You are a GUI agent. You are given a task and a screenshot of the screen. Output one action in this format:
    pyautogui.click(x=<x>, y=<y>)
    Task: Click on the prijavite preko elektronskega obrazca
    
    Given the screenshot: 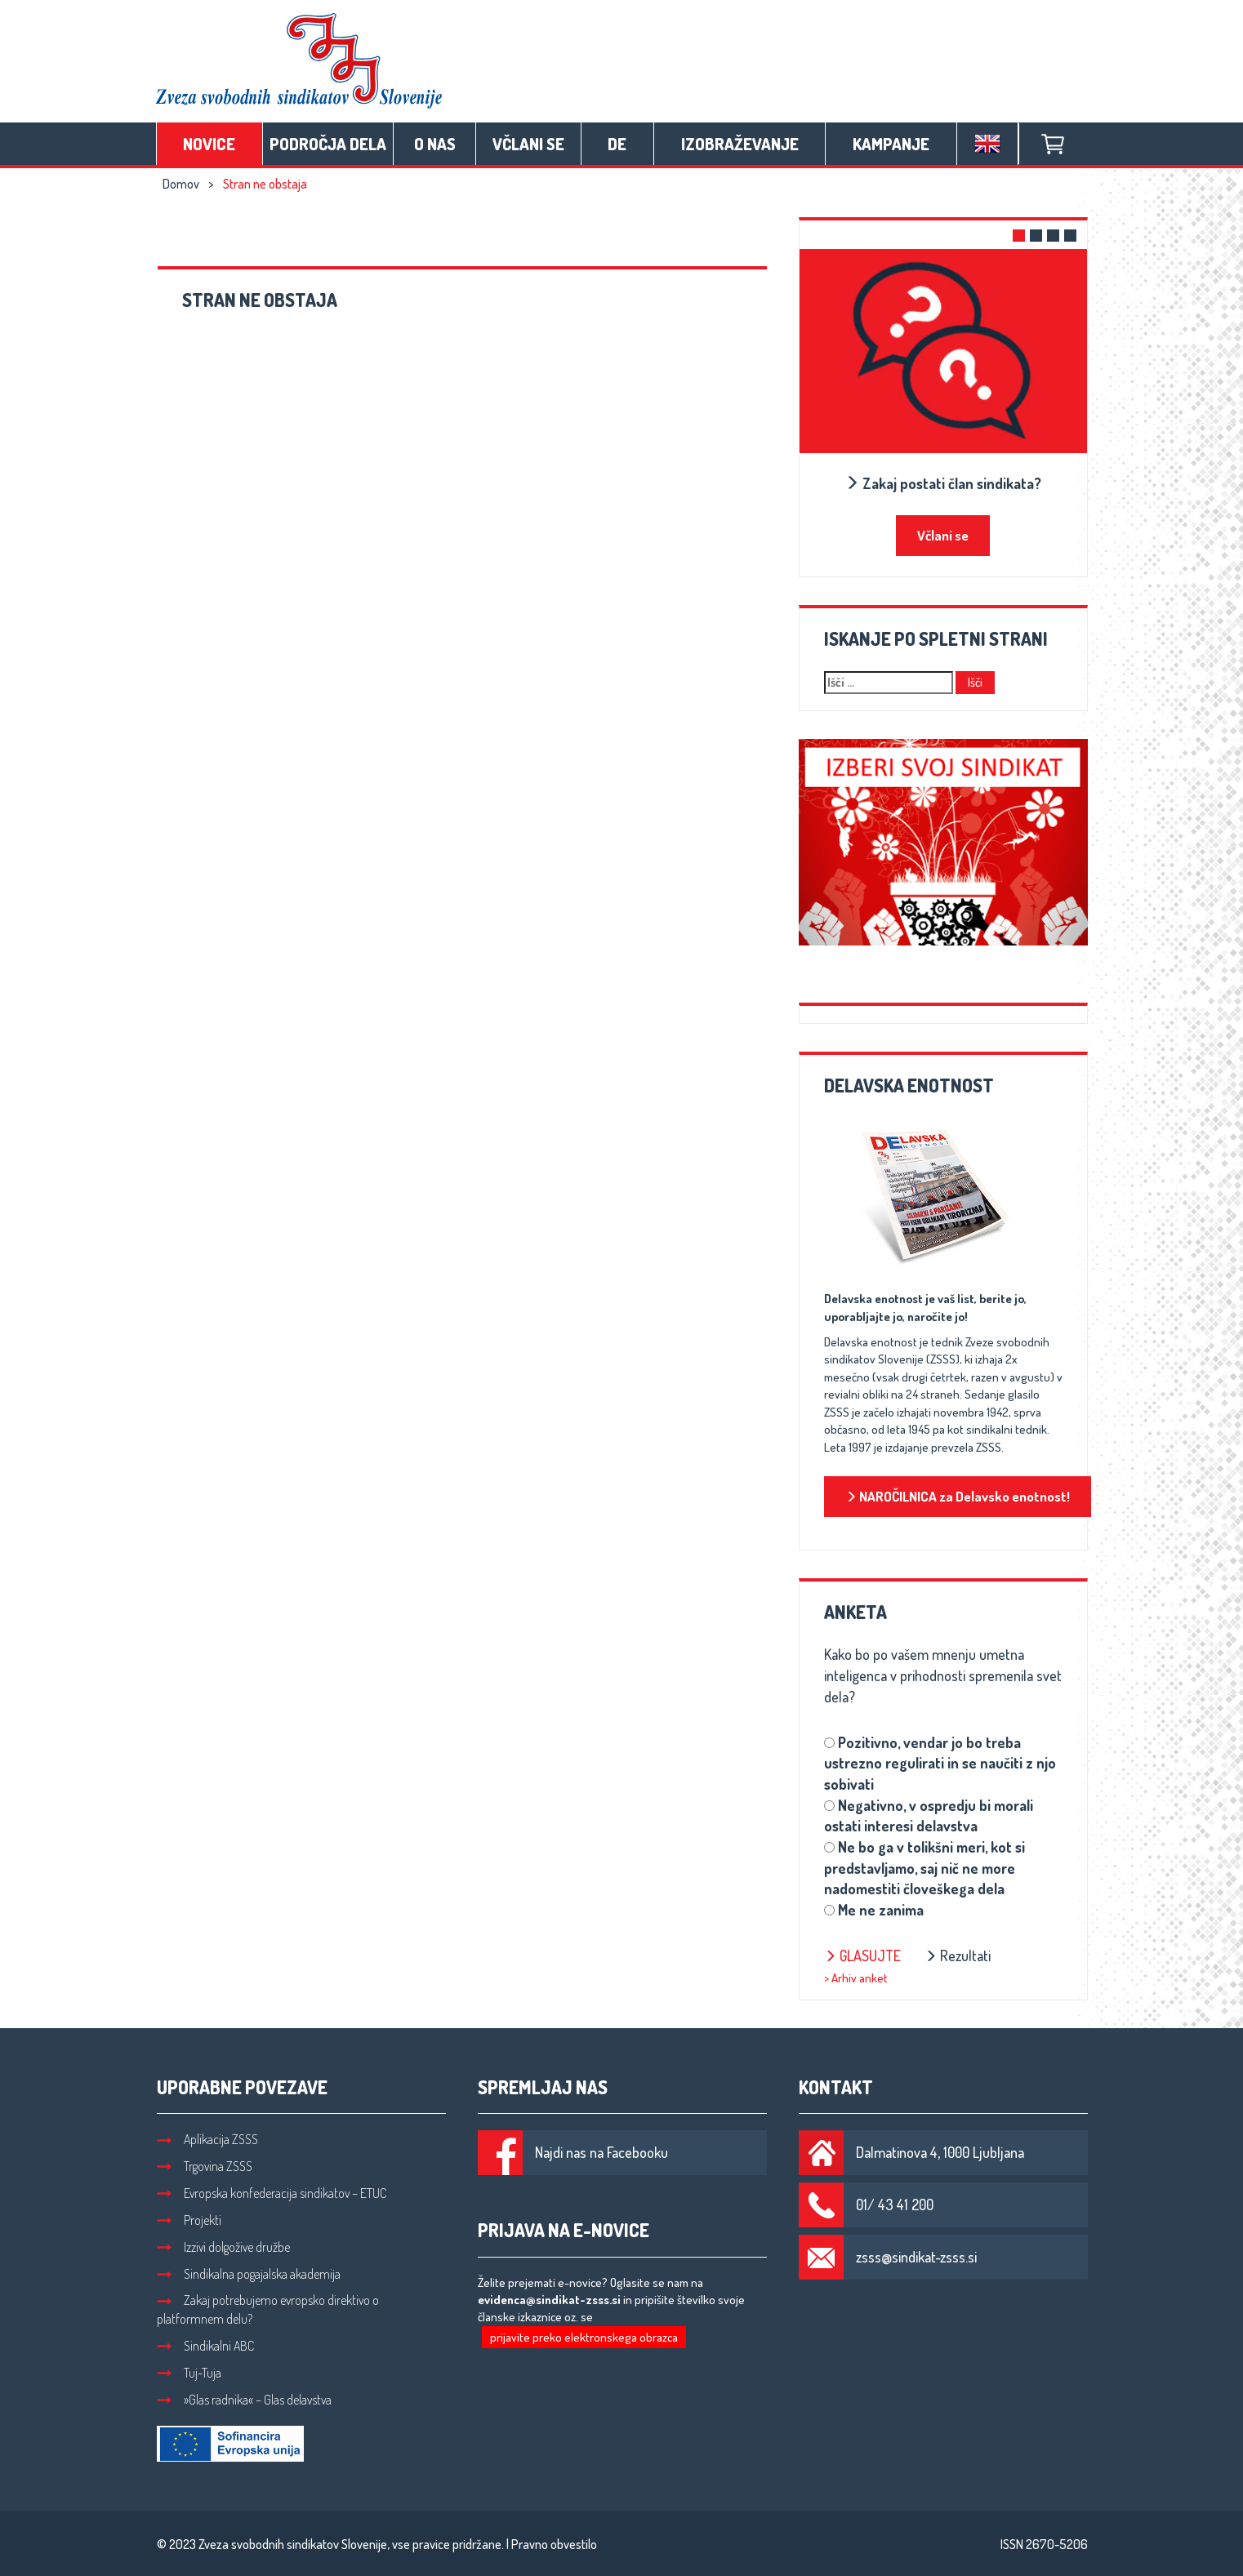 What is the action you would take?
    pyautogui.click(x=584, y=2337)
    